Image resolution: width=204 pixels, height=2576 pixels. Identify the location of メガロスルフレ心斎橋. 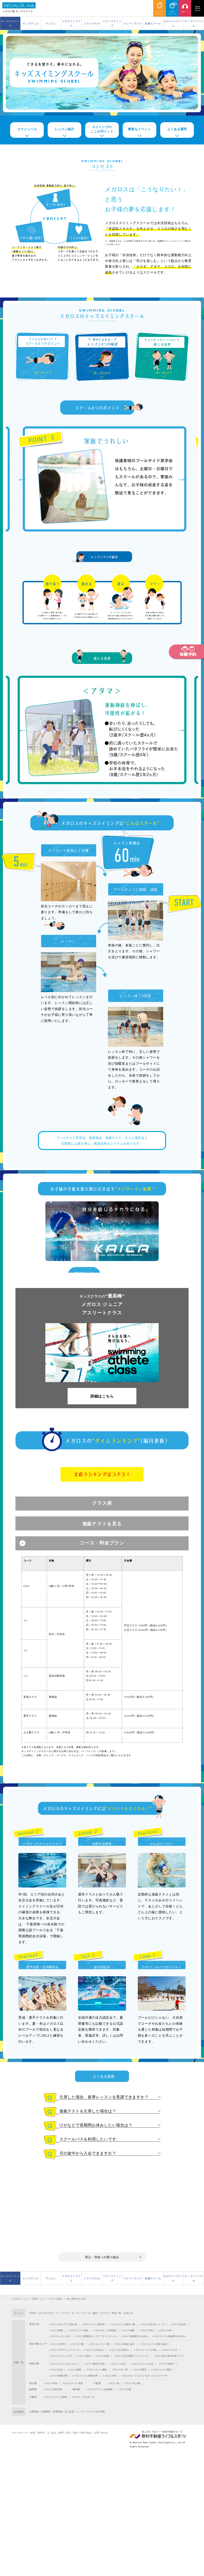
(55, 2397).